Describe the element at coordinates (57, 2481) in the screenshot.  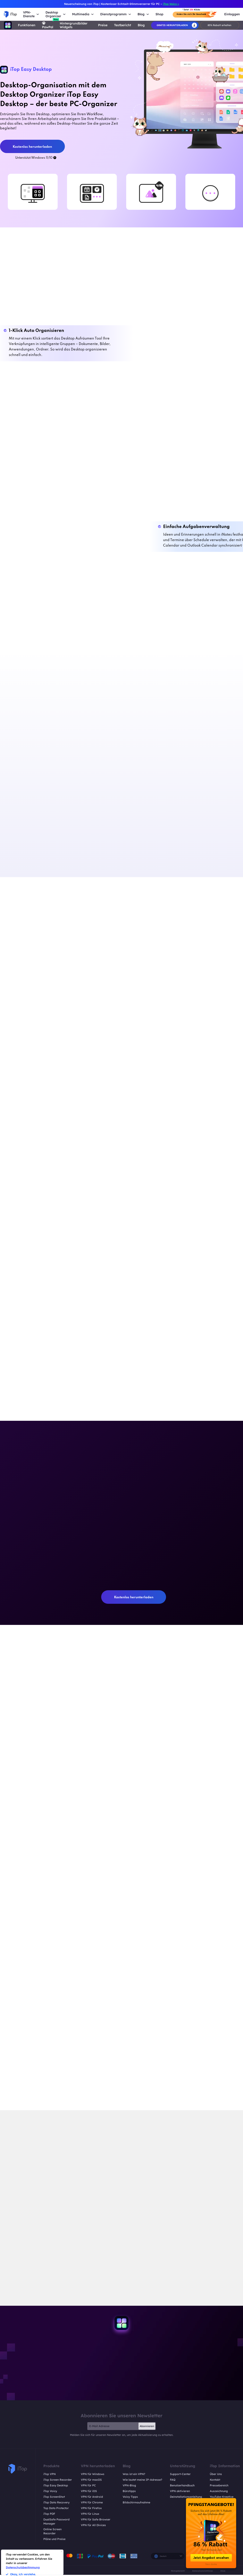
I see `iTop Screen Recorder` at that location.